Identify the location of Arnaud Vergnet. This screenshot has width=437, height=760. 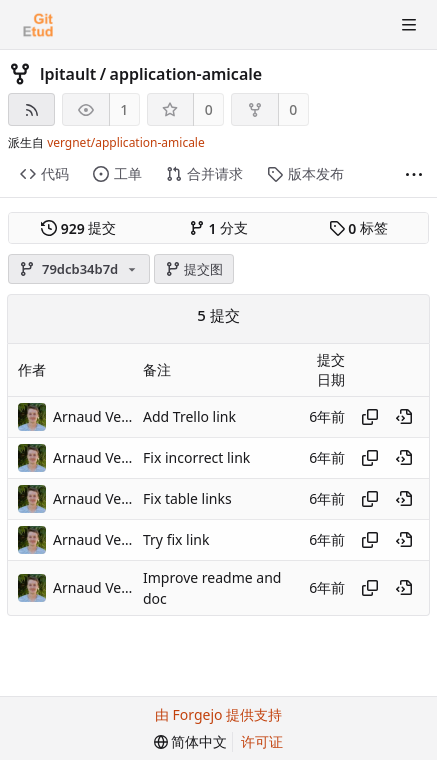
(93, 416).